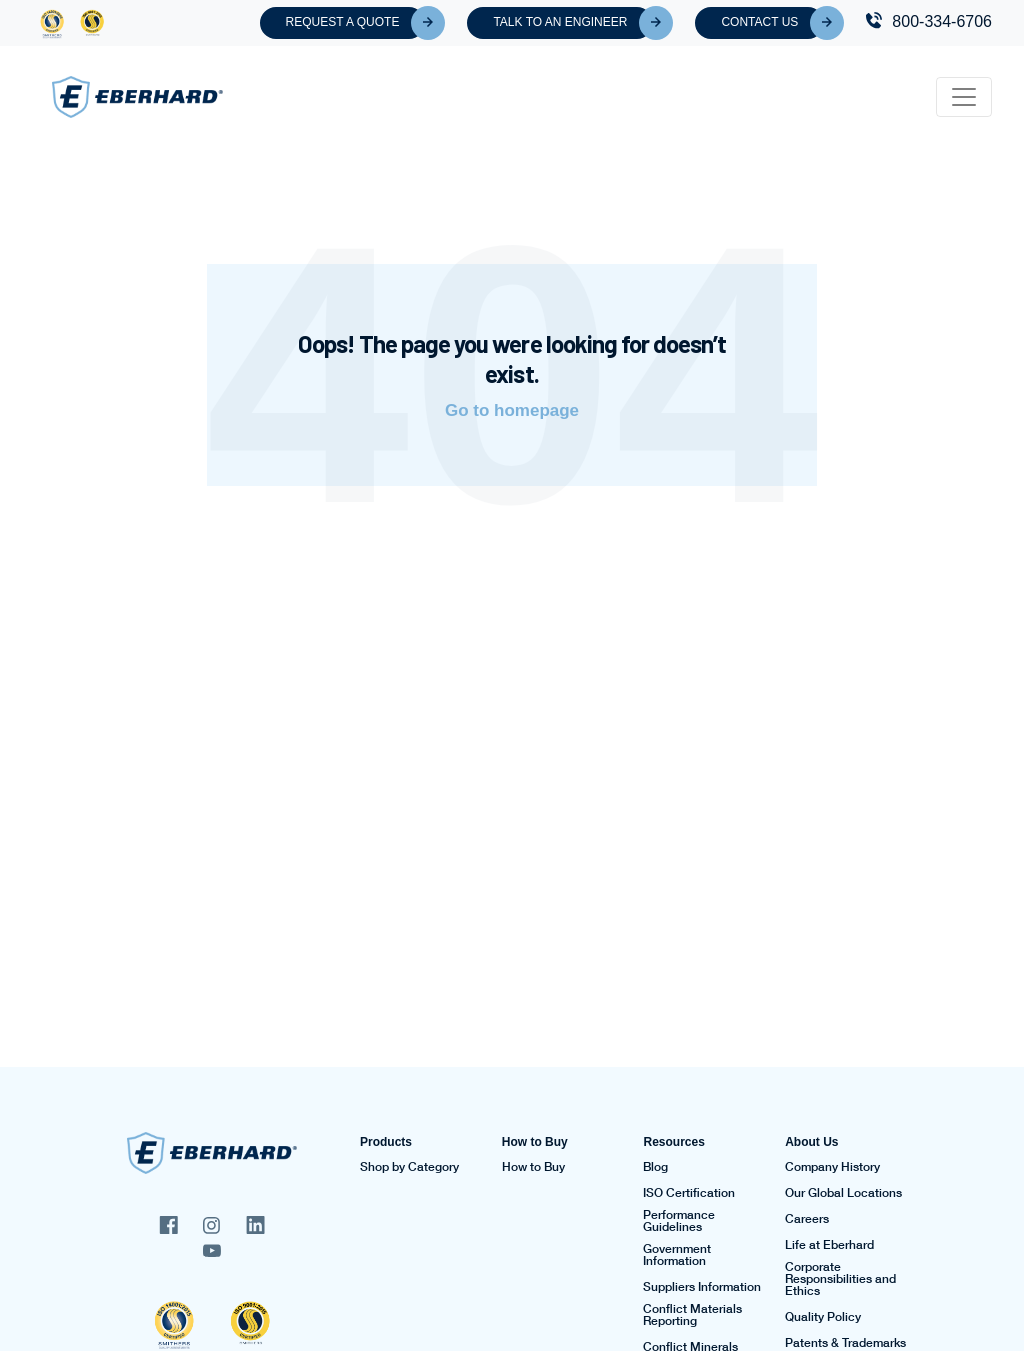  What do you see at coordinates (512, 410) in the screenshot?
I see `Go to homepage` at bounding box center [512, 410].